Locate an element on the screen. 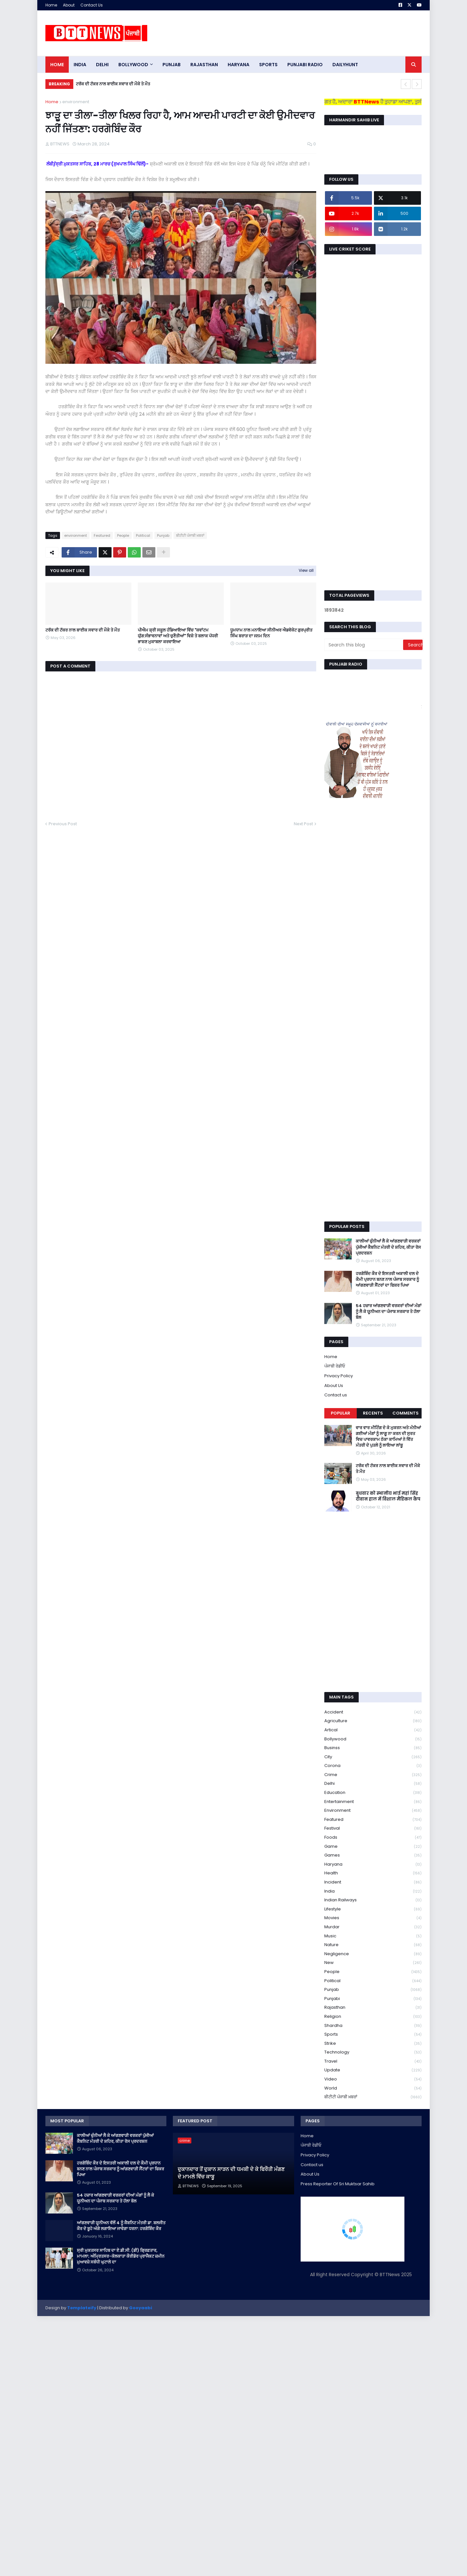  People is located at coordinates (123, 535).